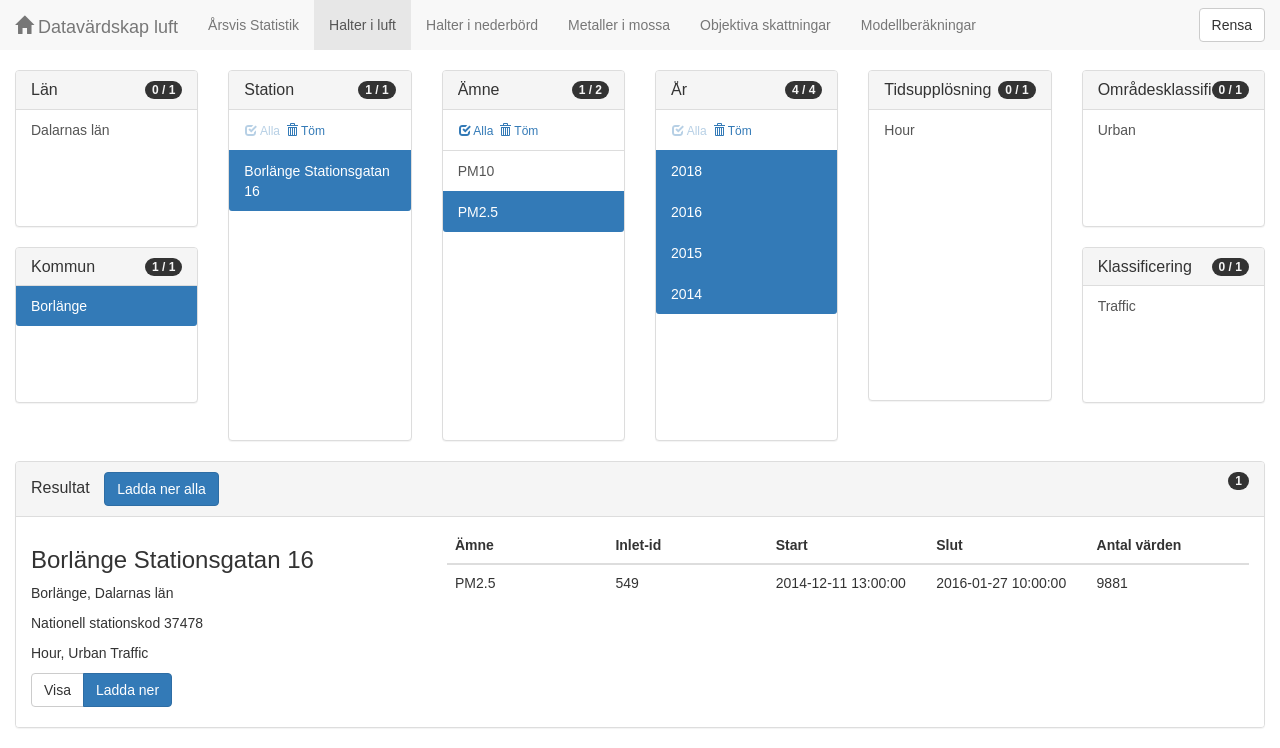 This screenshot has height=748, width=1280. What do you see at coordinates (96, 26) in the screenshot?
I see `Datavärdskap luft` at bounding box center [96, 26].